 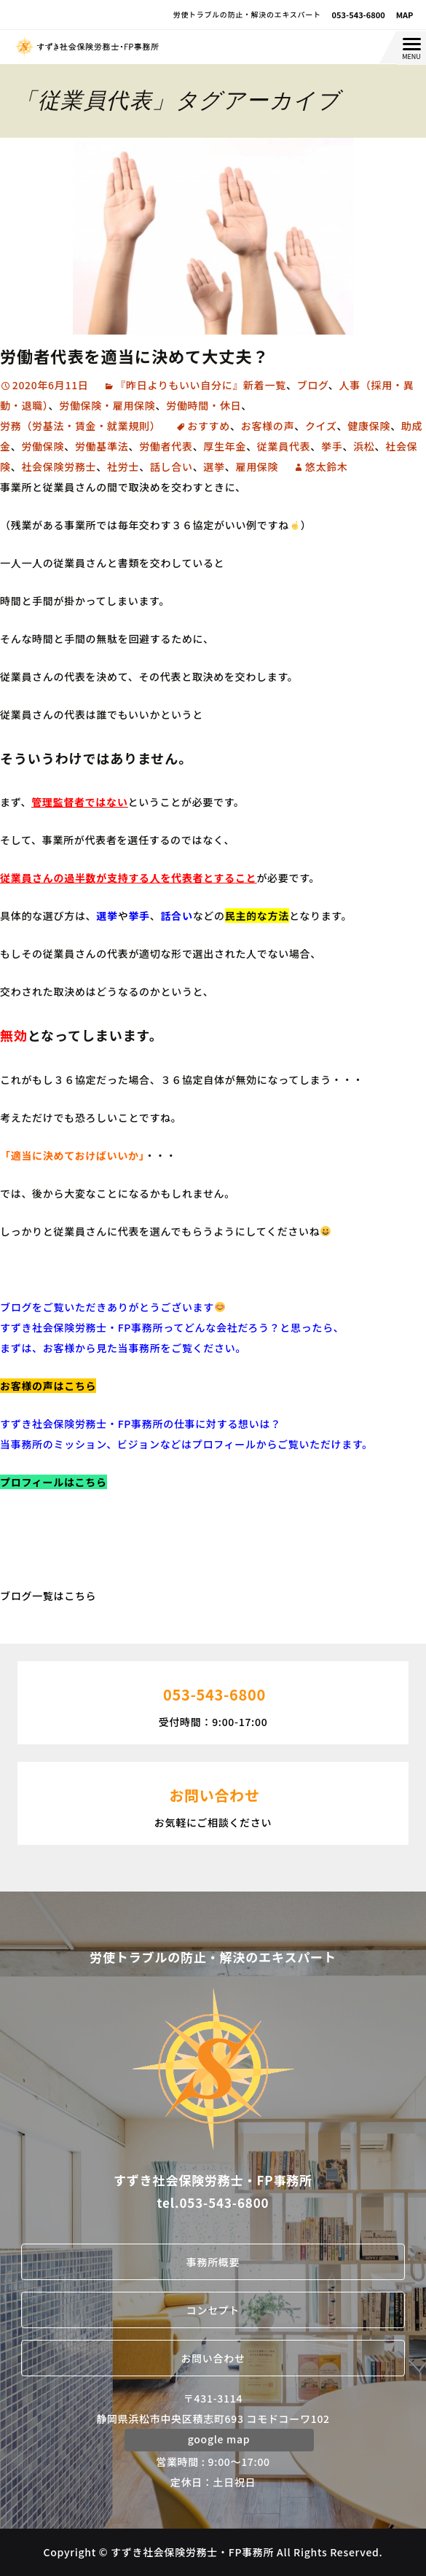 What do you see at coordinates (107, 405) in the screenshot?
I see `労働保険・雇用保険` at bounding box center [107, 405].